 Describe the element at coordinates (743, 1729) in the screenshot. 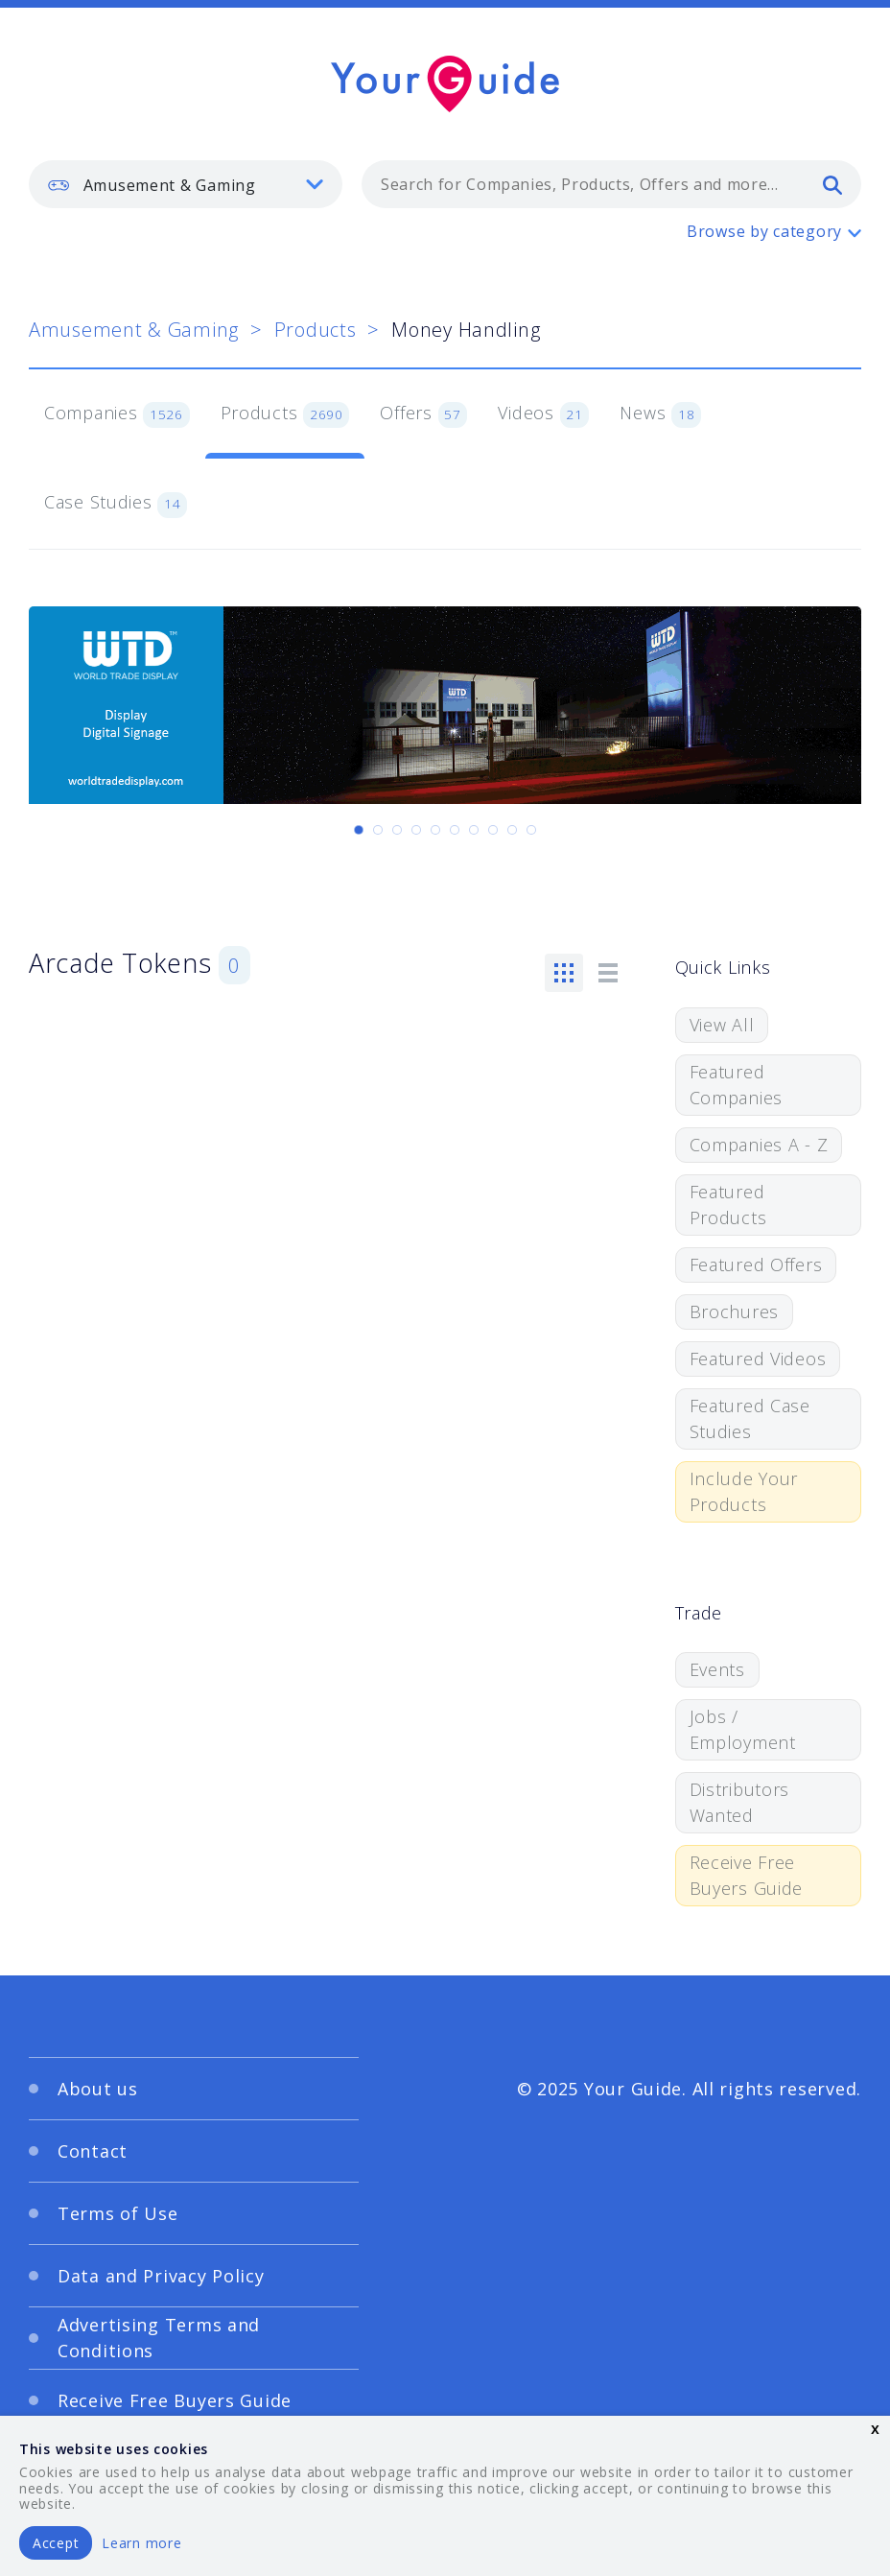

I see `Jobs / Employment` at that location.